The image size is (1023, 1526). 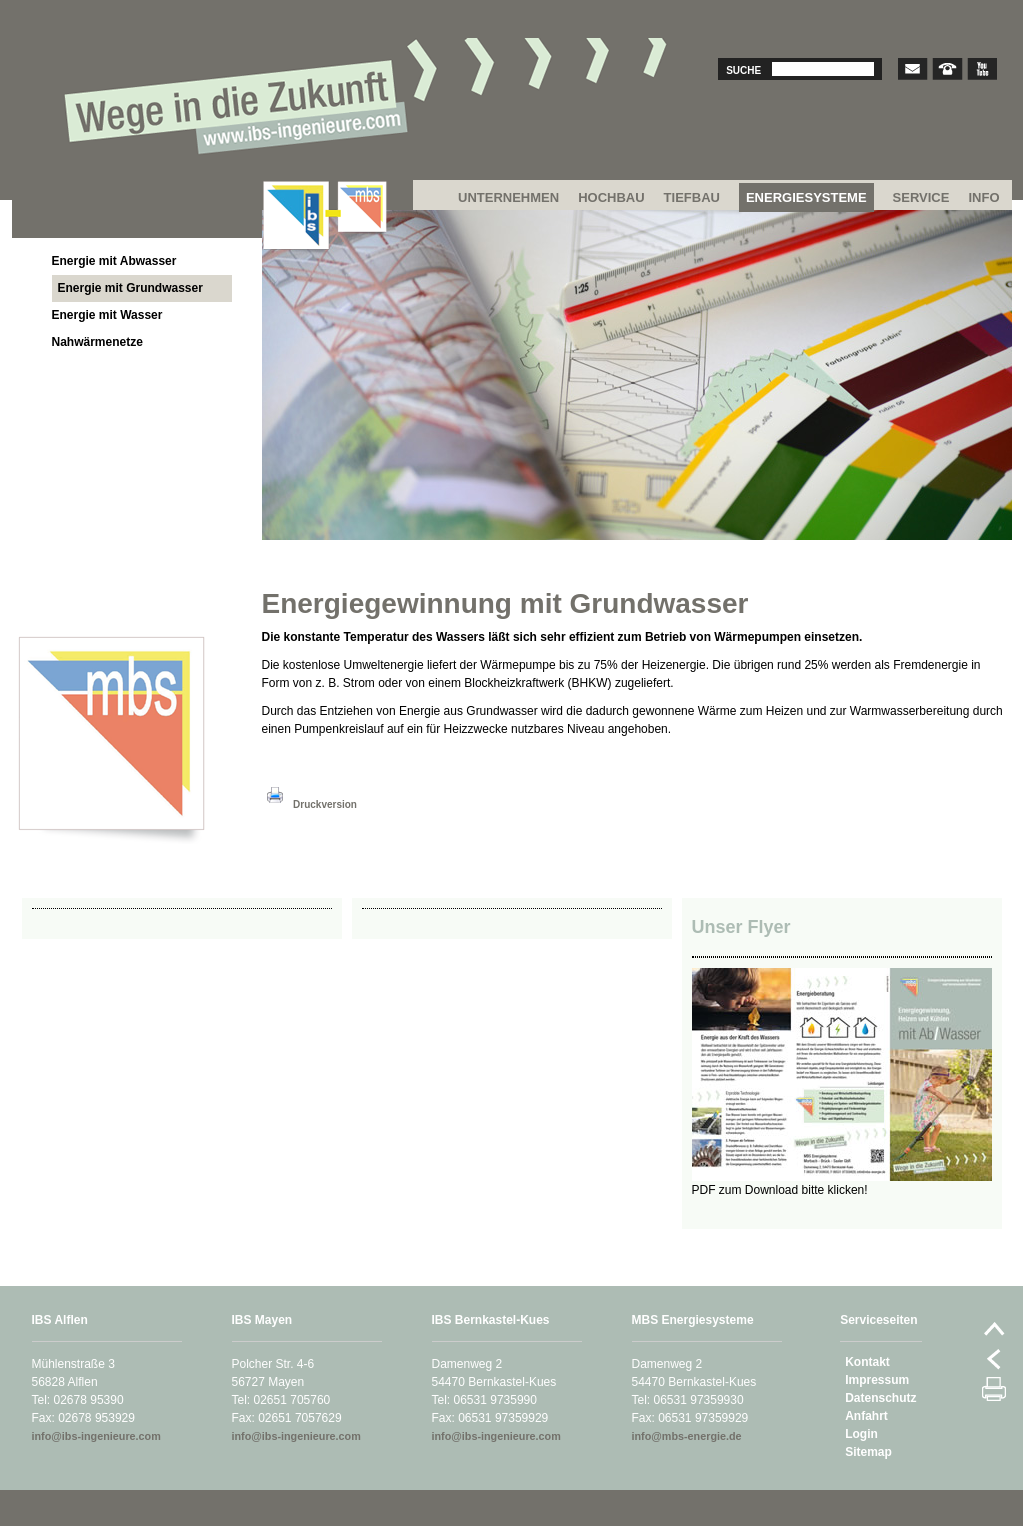 I want to click on Druckversion, so click(x=309, y=804).